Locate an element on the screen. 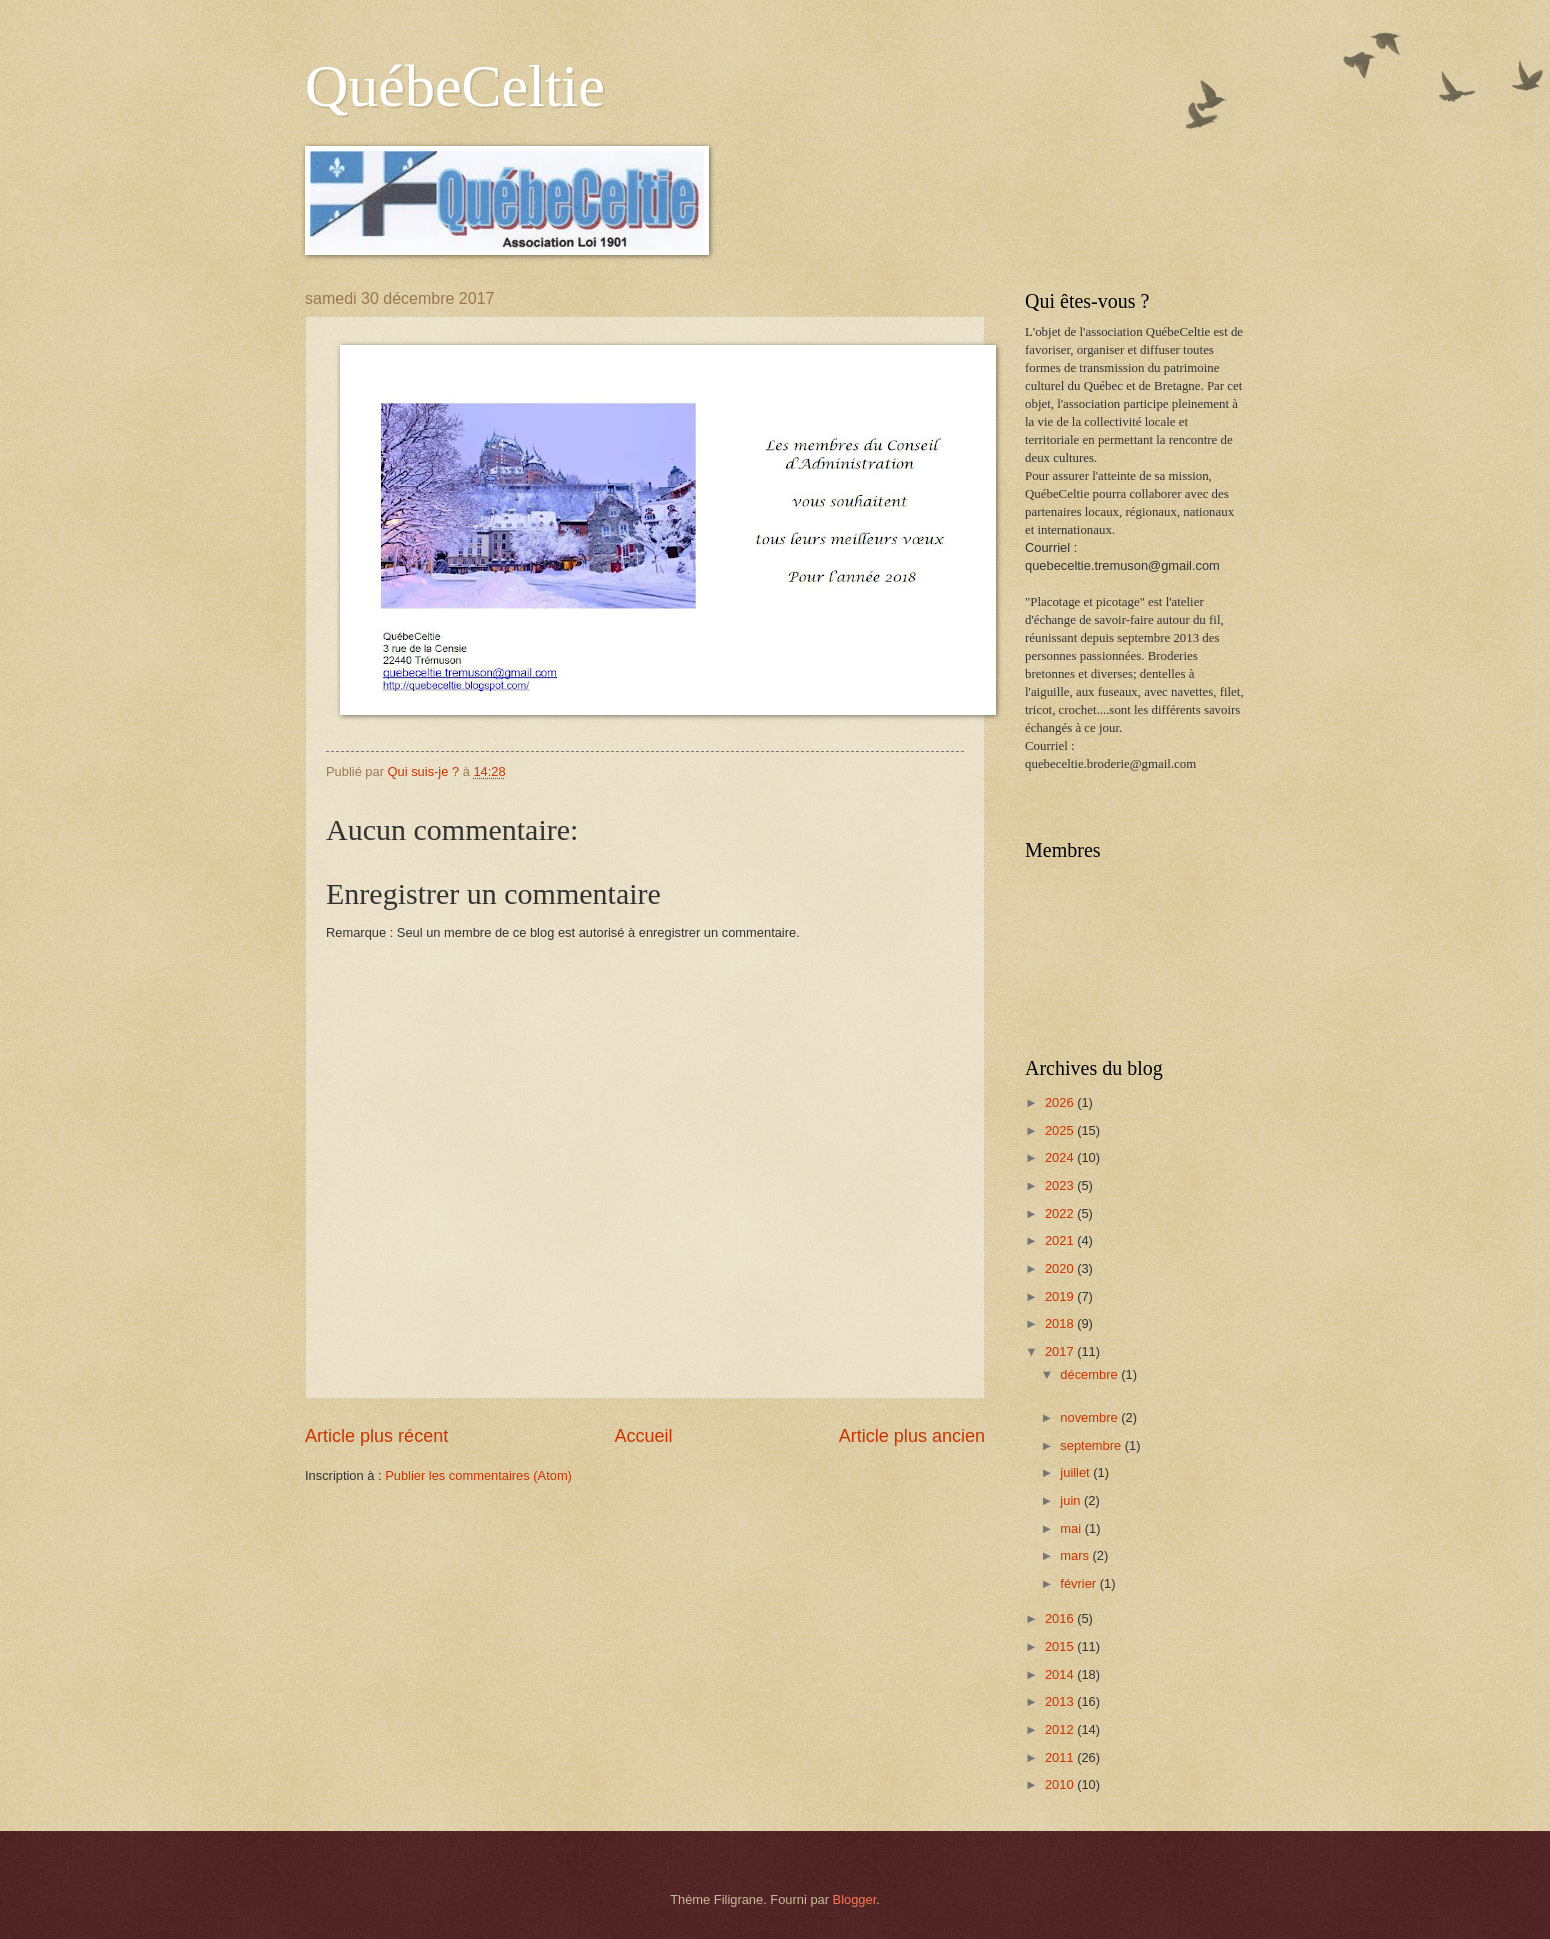 The width and height of the screenshot is (1550, 1939). Accueil is located at coordinates (643, 1436).